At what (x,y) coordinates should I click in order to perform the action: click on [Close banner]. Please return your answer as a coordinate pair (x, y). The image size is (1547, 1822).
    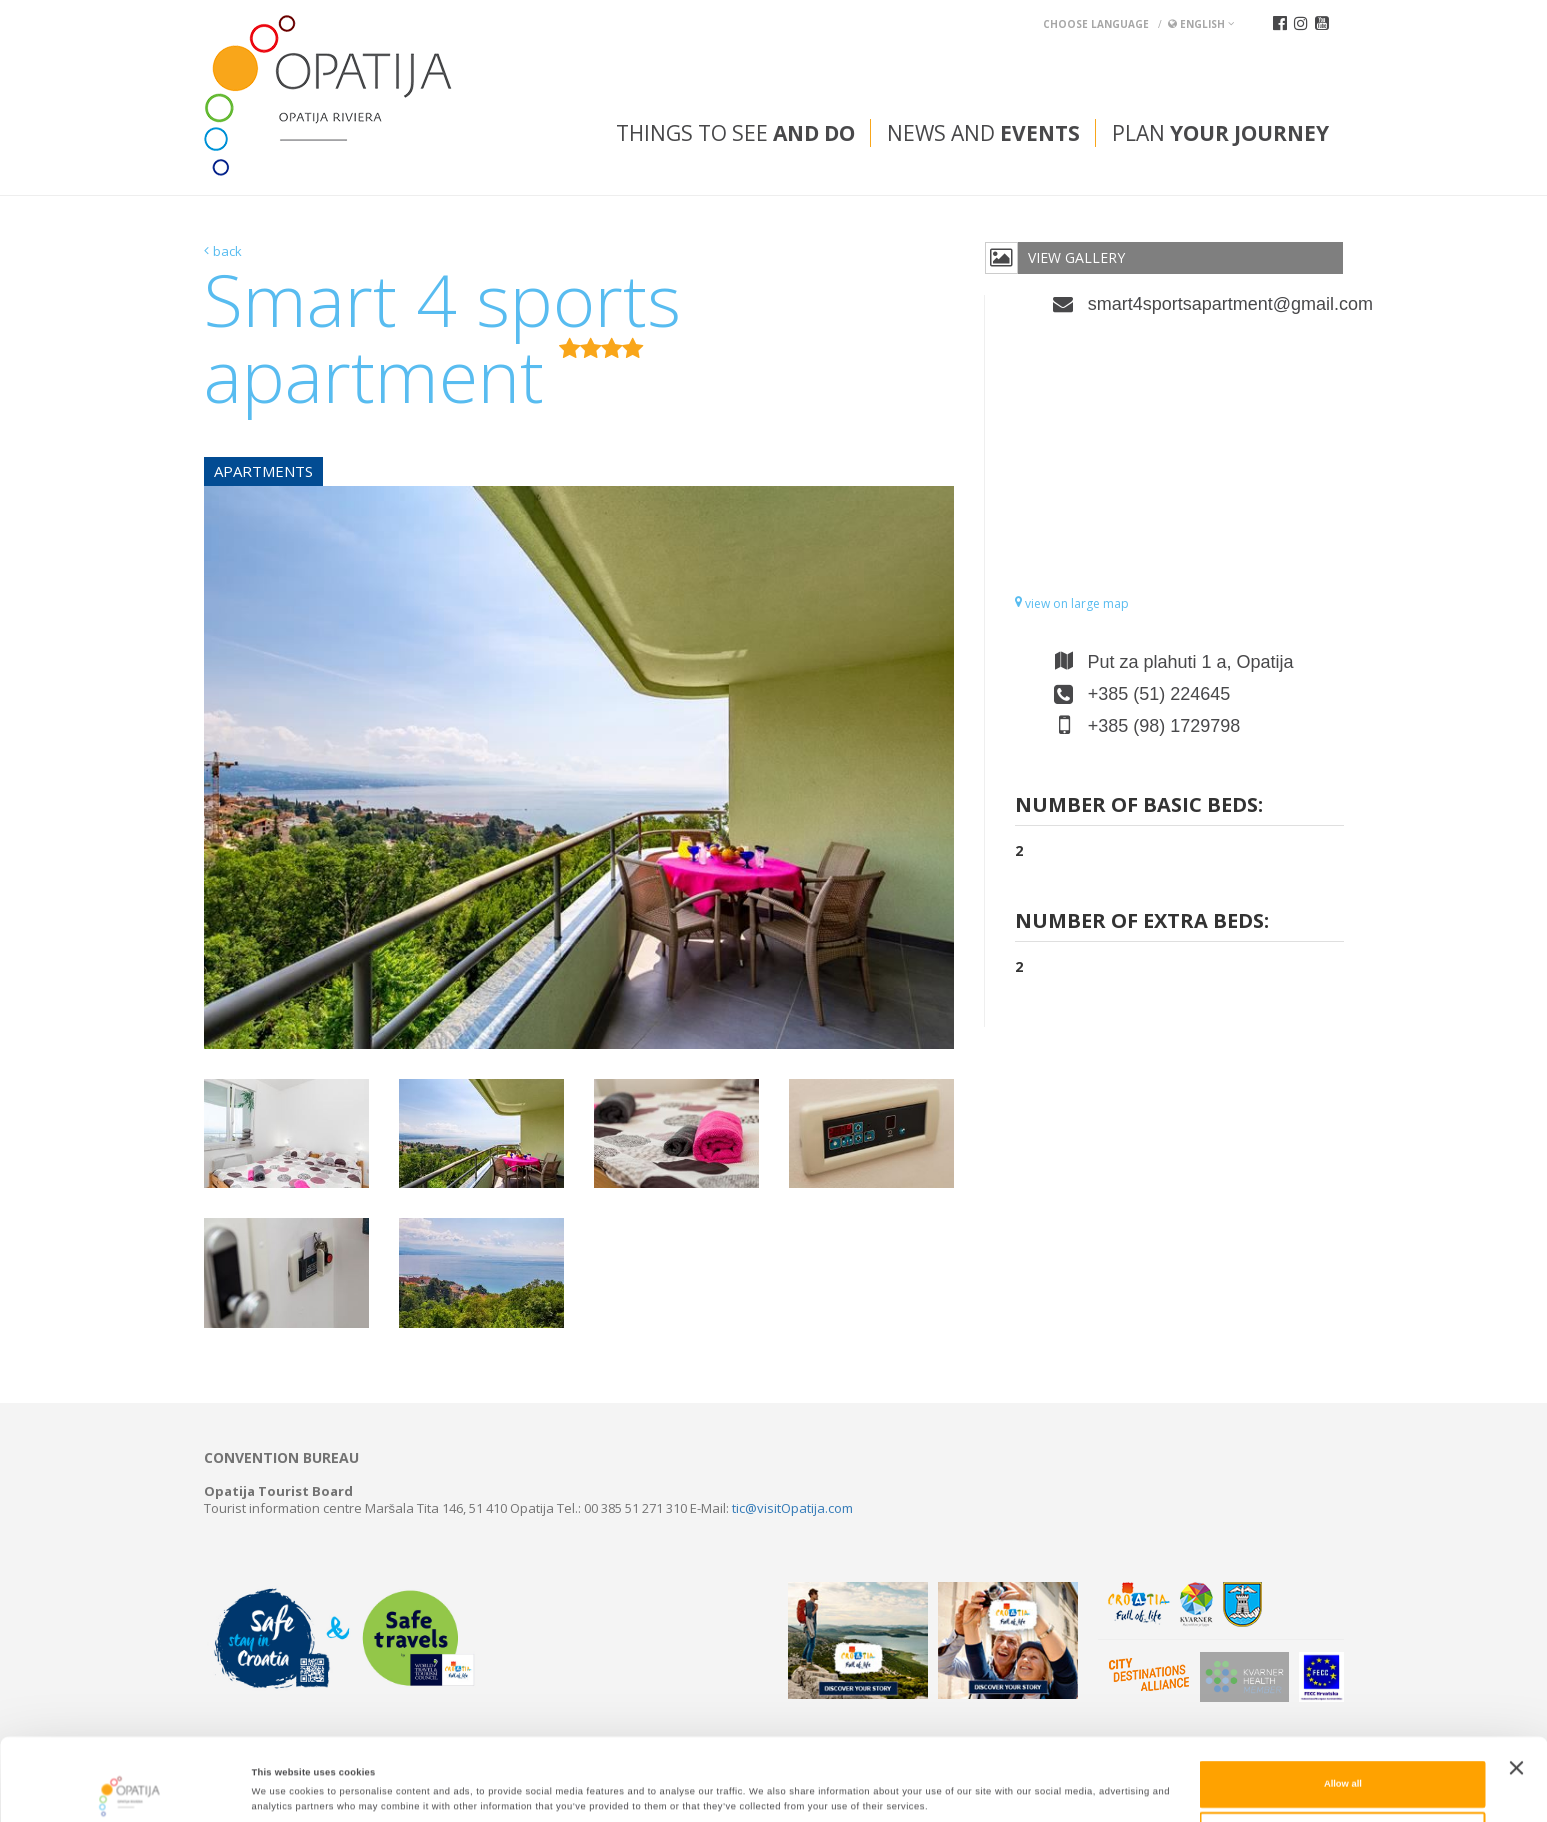
    Looking at the image, I should click on (1516, 1698).